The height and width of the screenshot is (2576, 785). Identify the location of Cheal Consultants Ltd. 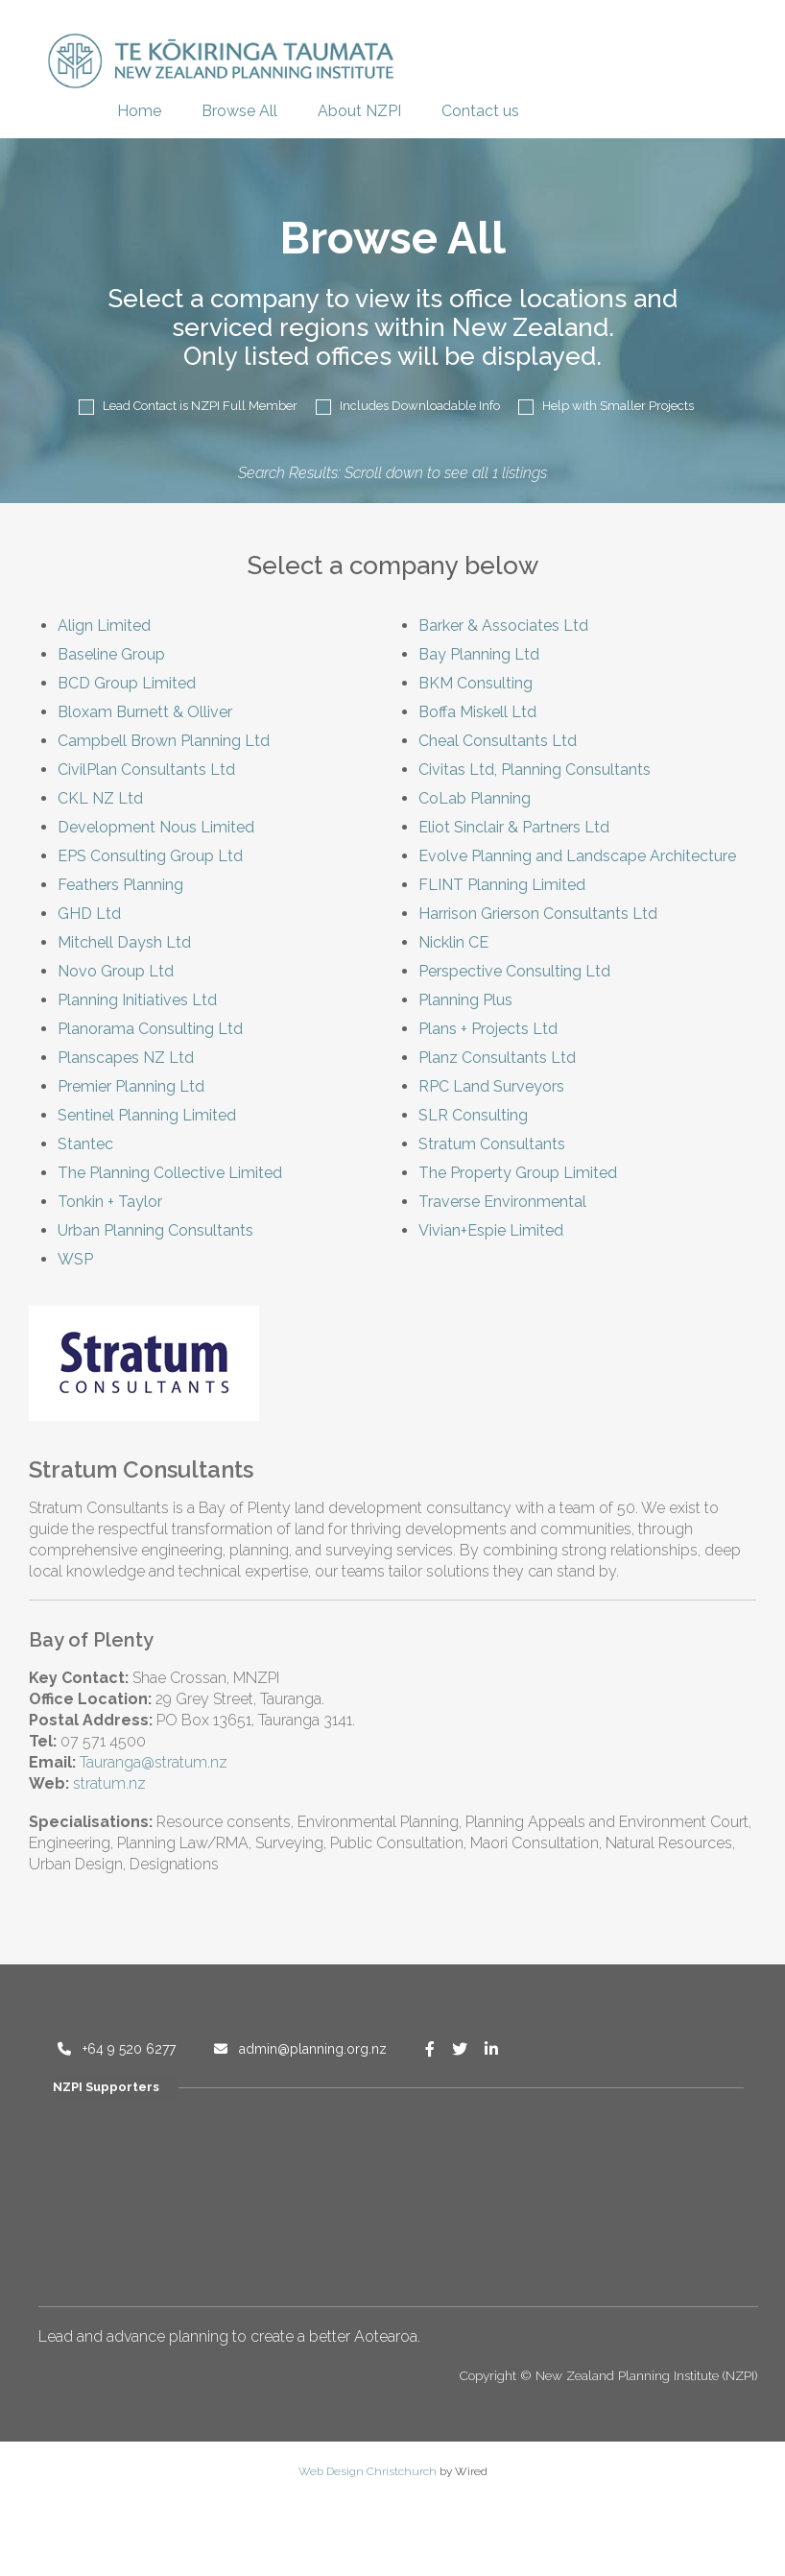
(497, 741).